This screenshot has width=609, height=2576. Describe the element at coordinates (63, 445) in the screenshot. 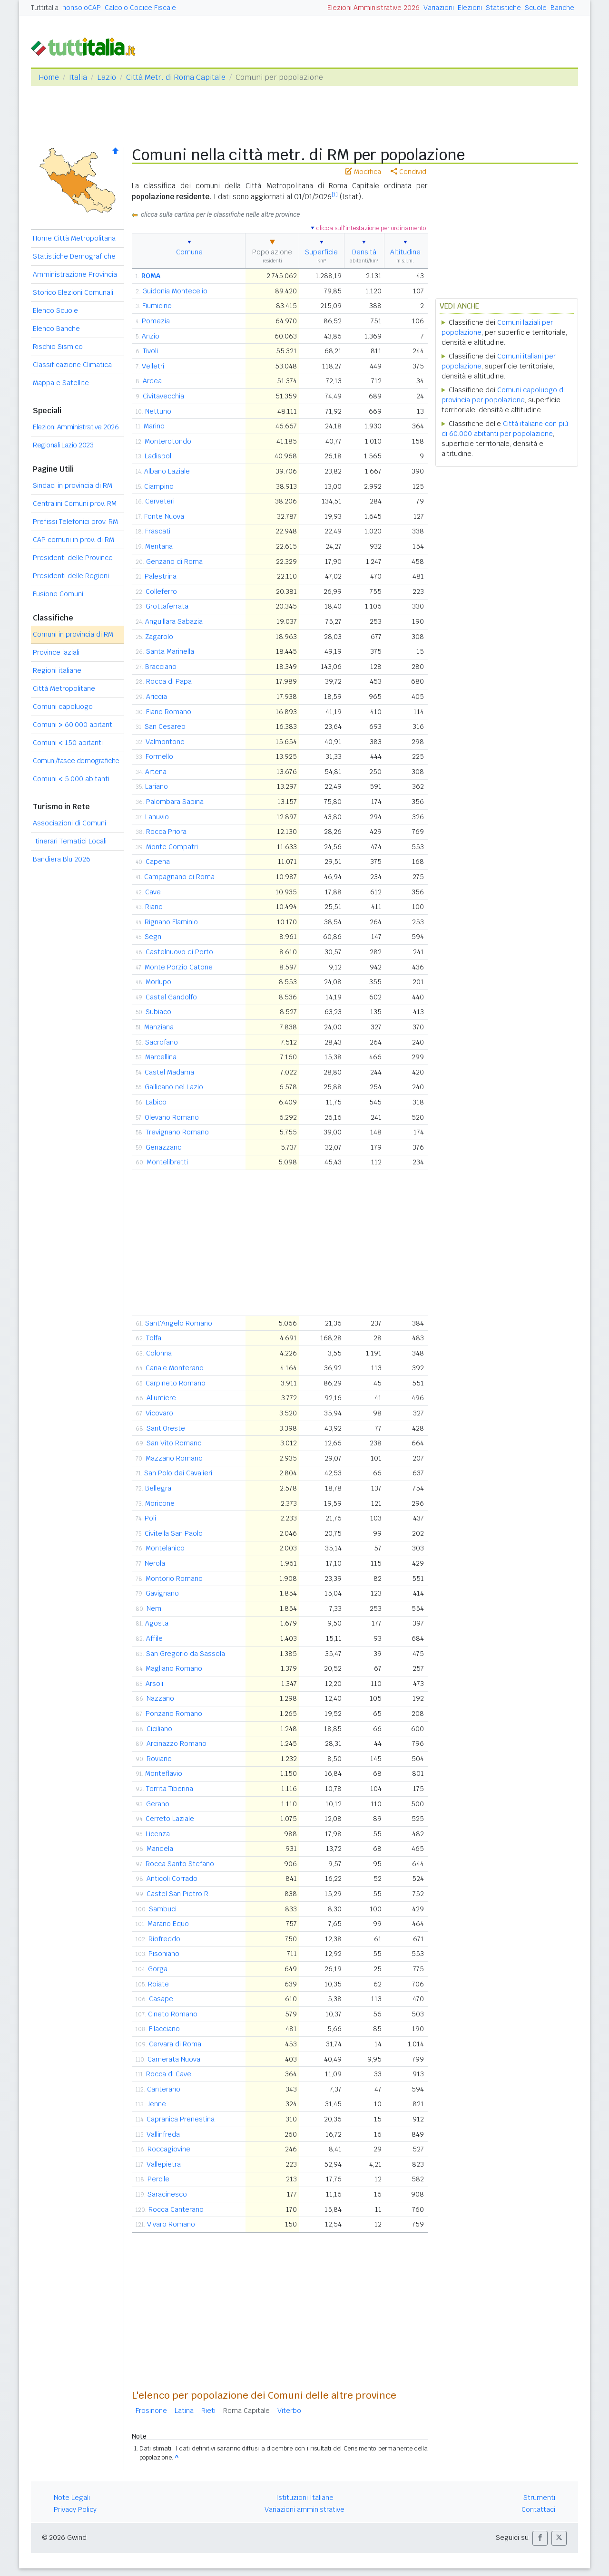

I see `Regionali Lazio 2023` at that location.